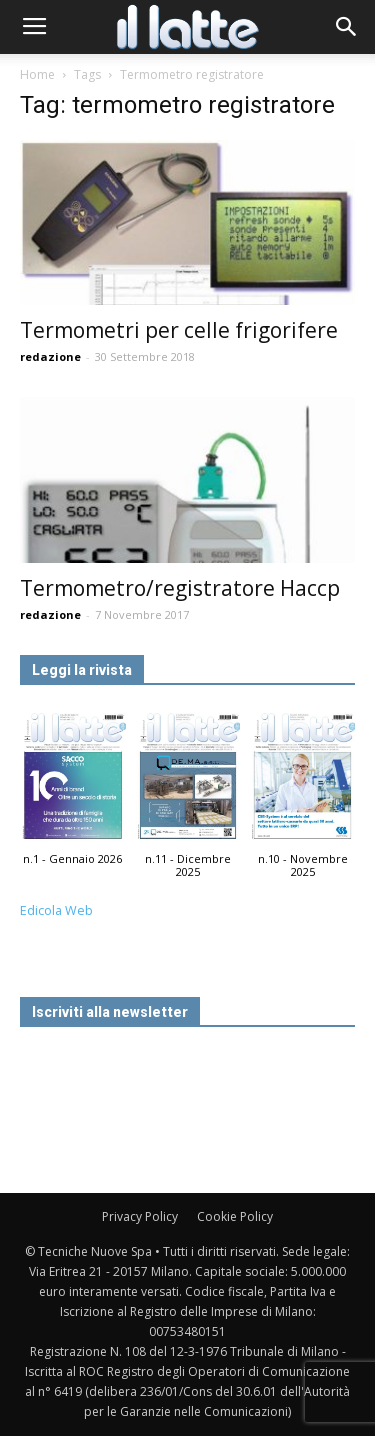 The width and height of the screenshot is (375, 1436). What do you see at coordinates (110, 1012) in the screenshot?
I see `Iscriviti alla newsletter` at bounding box center [110, 1012].